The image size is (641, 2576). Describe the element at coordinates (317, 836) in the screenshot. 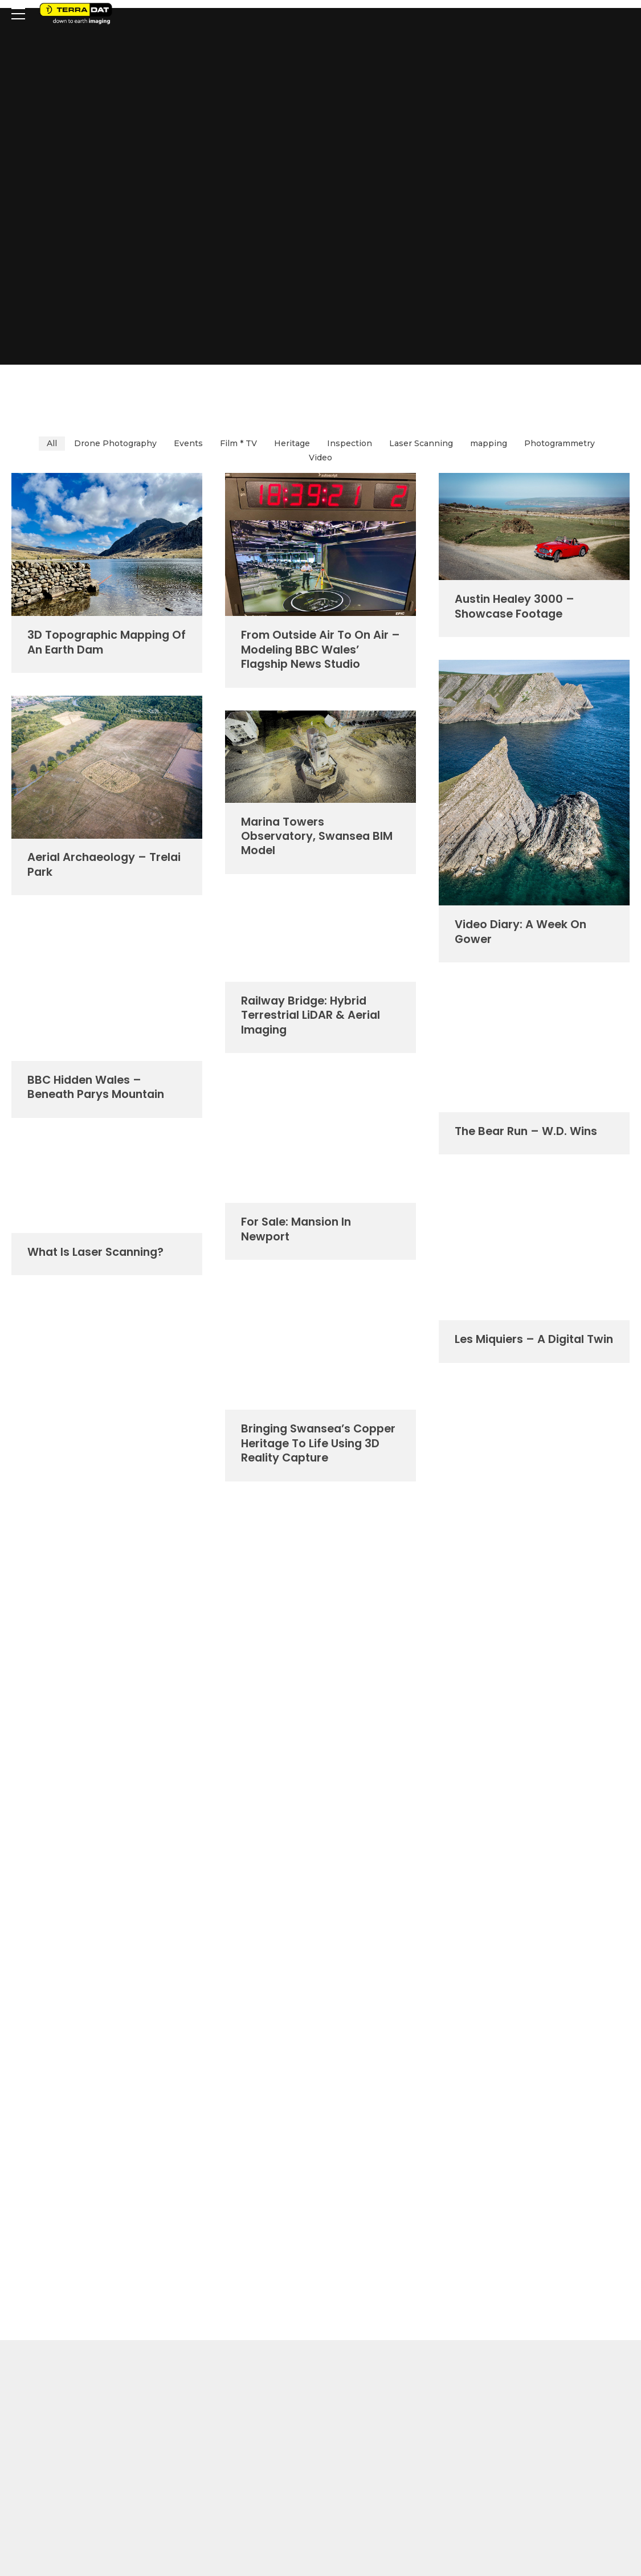

I see `Marina Towers Observatory, Swansea BIM model` at that location.